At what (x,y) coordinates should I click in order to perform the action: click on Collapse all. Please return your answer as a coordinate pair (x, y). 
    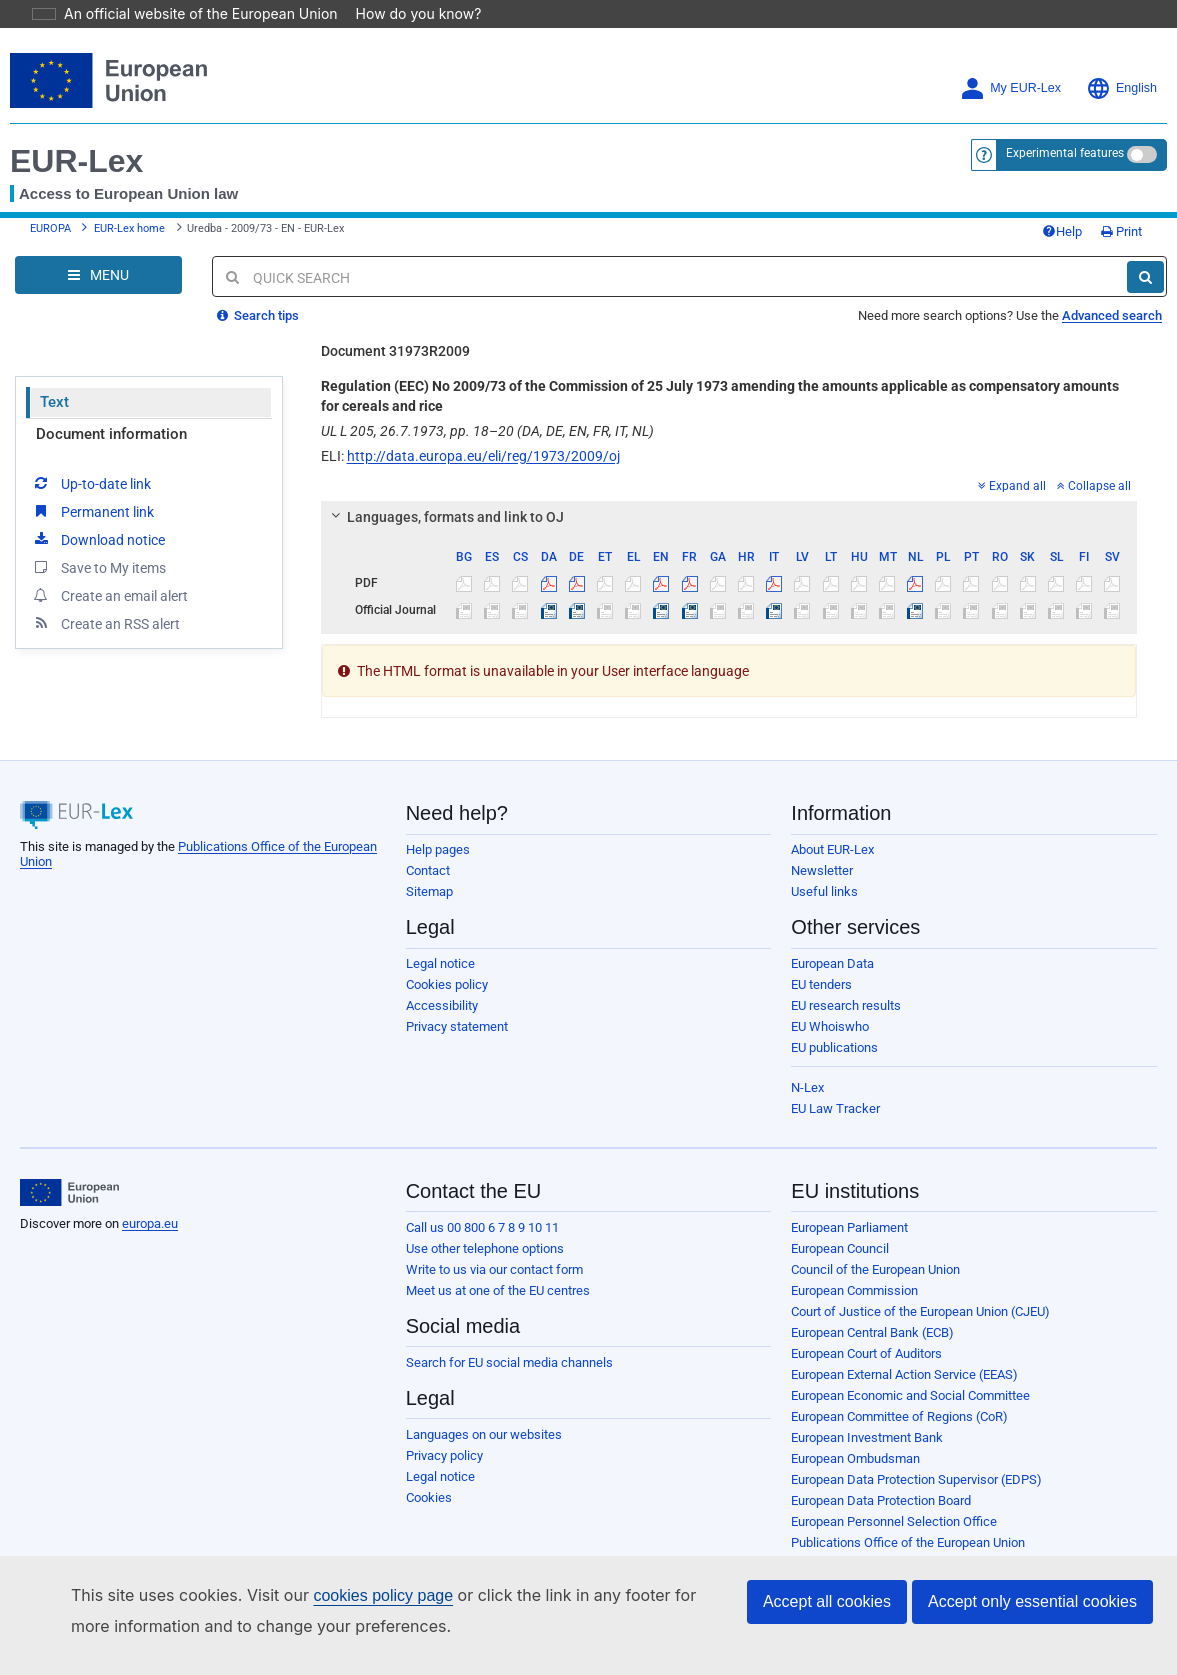
    Looking at the image, I should click on (1094, 458).